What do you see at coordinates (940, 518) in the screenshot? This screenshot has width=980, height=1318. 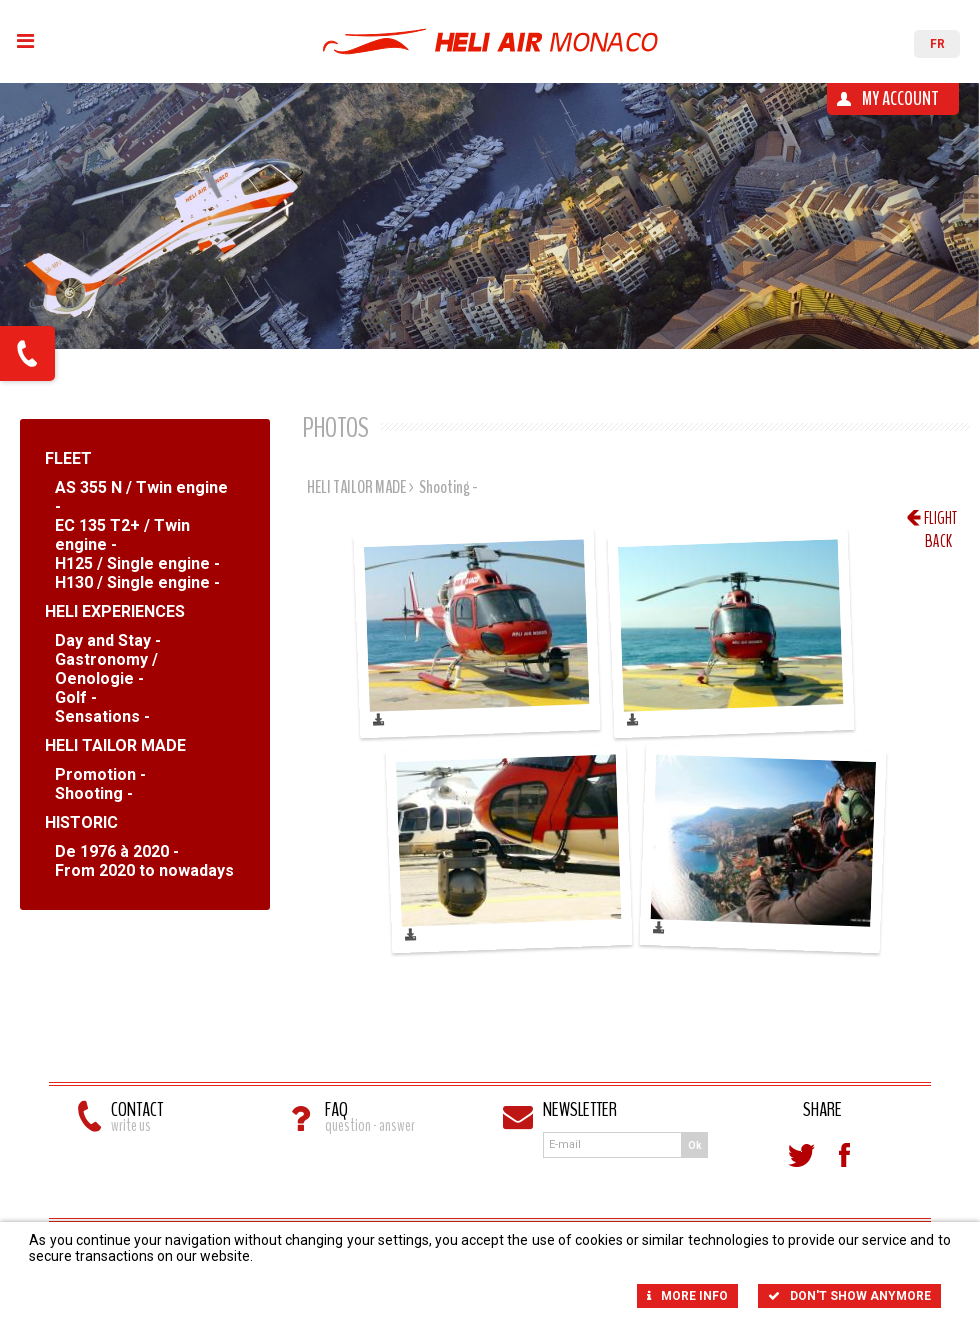 I see `Flight back` at bounding box center [940, 518].